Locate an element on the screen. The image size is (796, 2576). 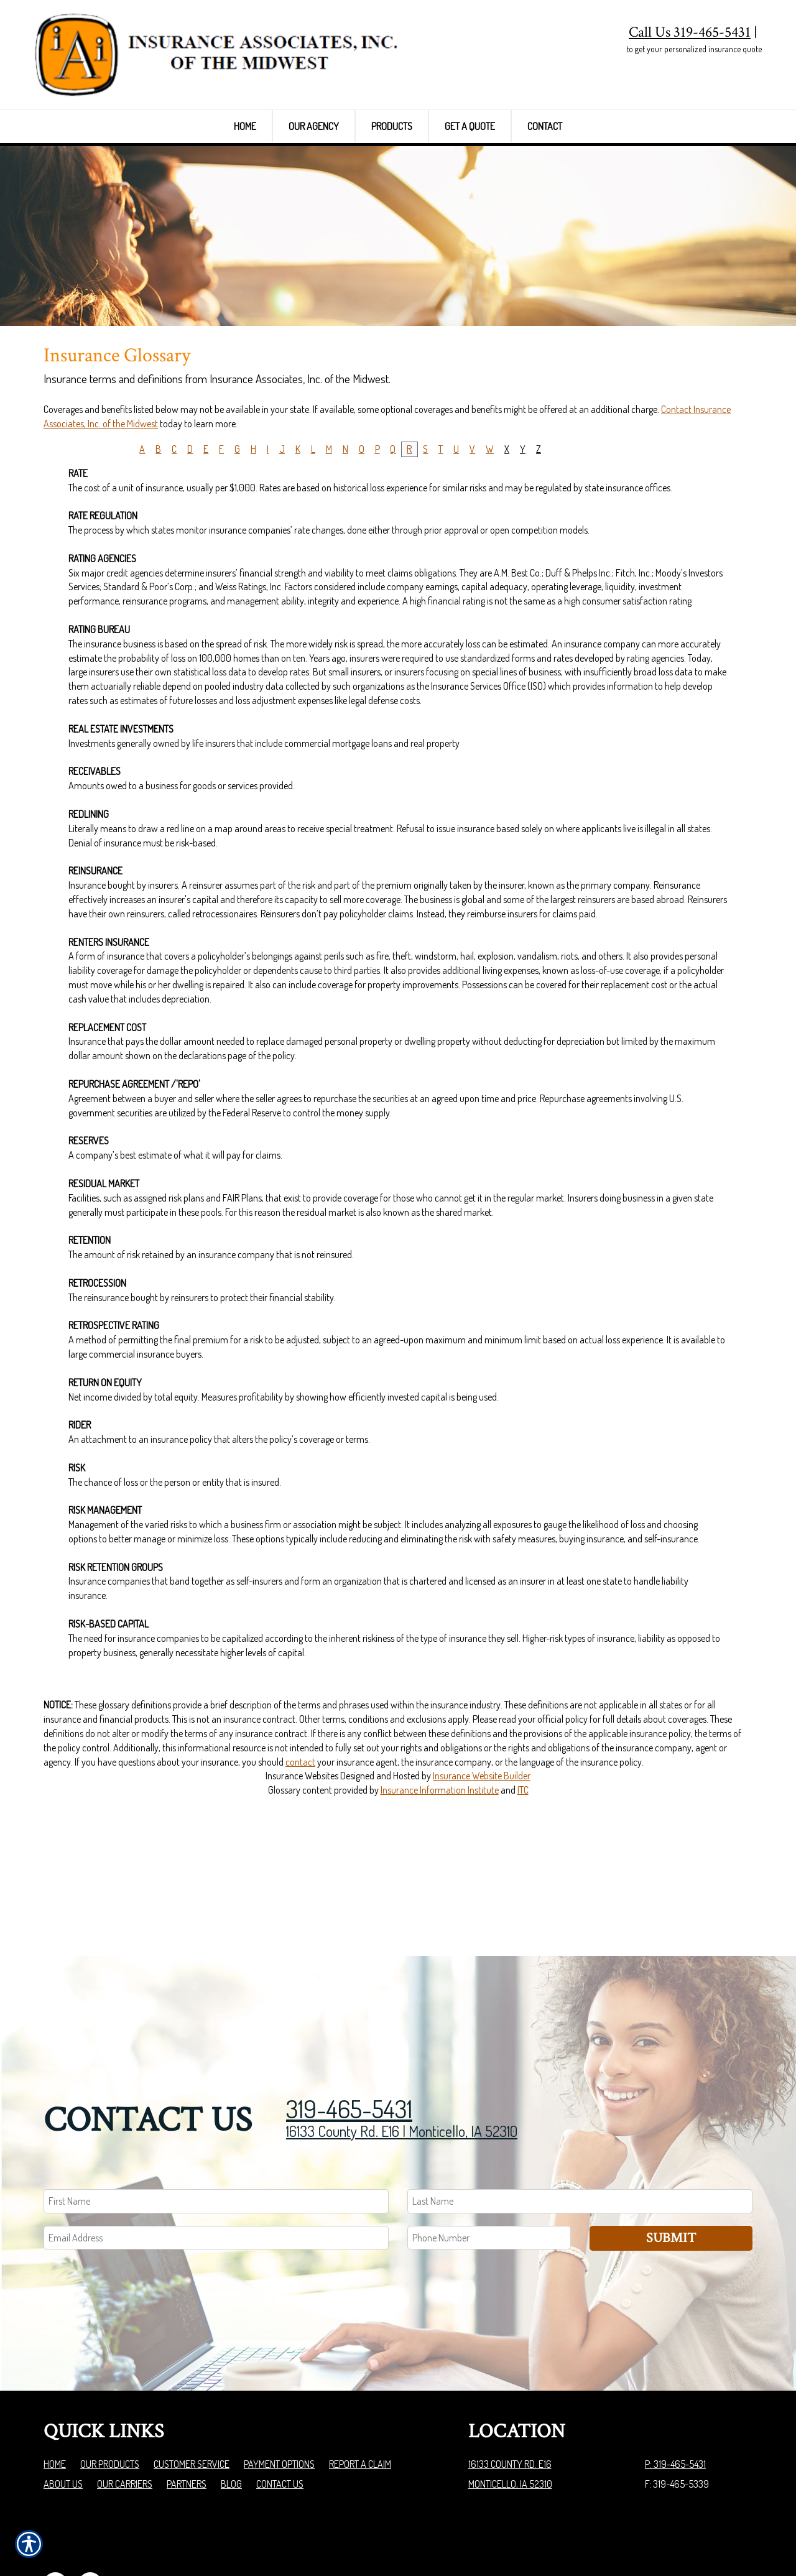
Report a Claim is located at coordinates (360, 2397).